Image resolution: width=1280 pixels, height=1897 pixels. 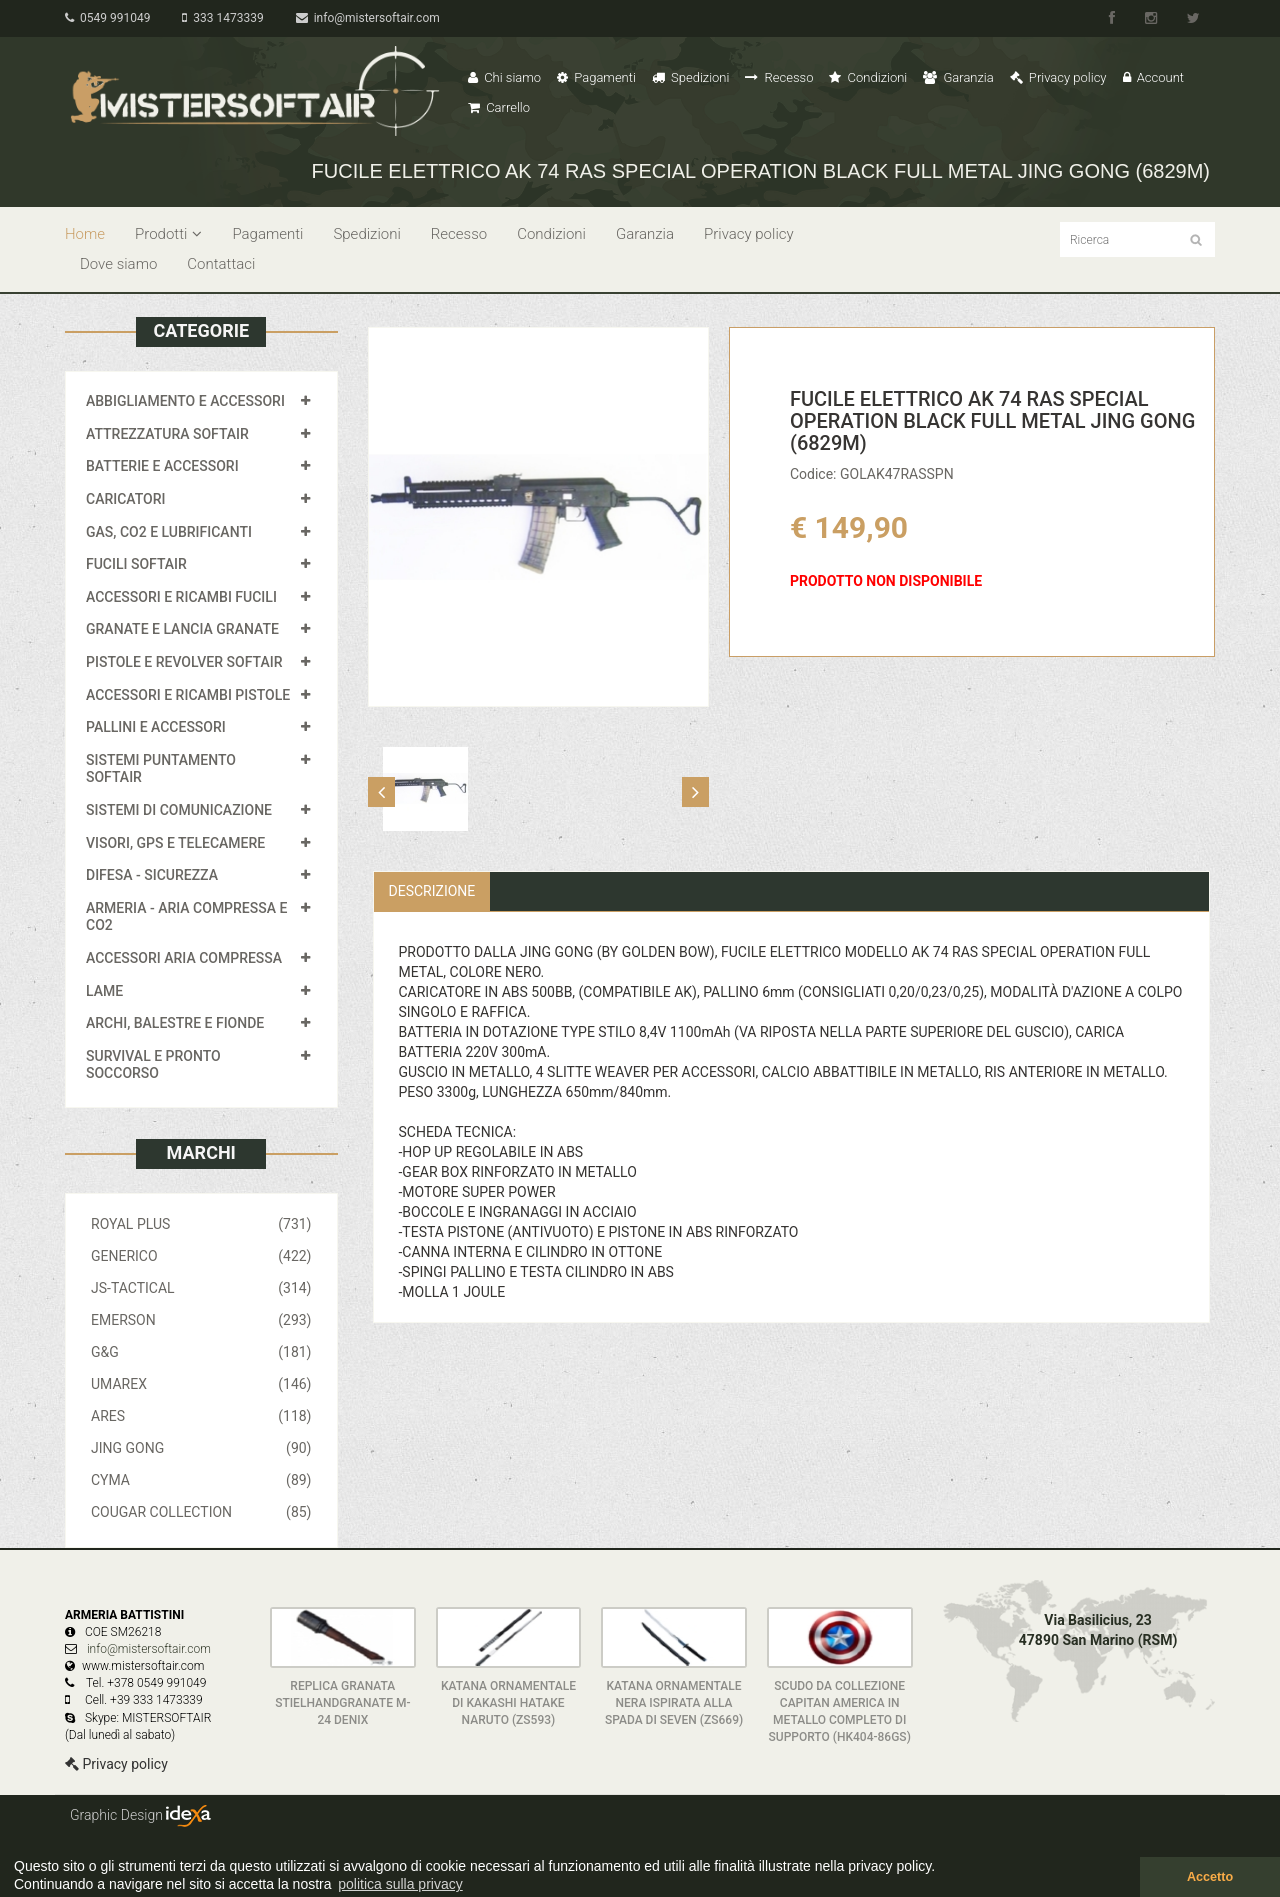 I want to click on ACCESSORI E RICAMBI PISTOLE, so click(x=188, y=695).